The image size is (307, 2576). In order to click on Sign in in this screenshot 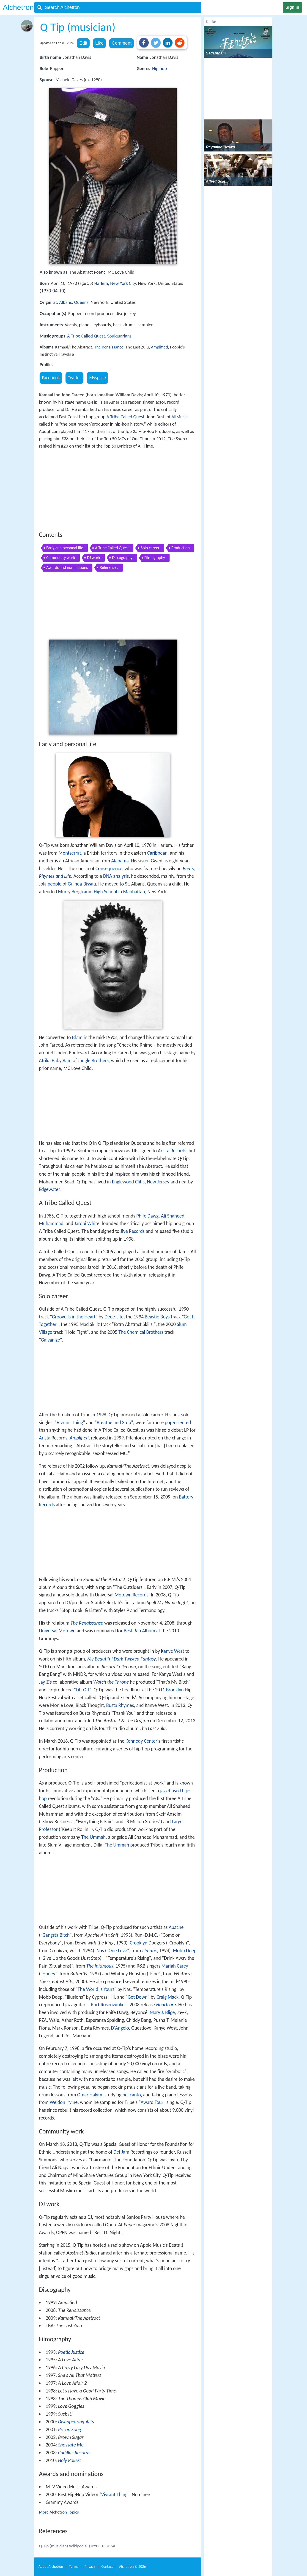, I will do `click(292, 7)`.